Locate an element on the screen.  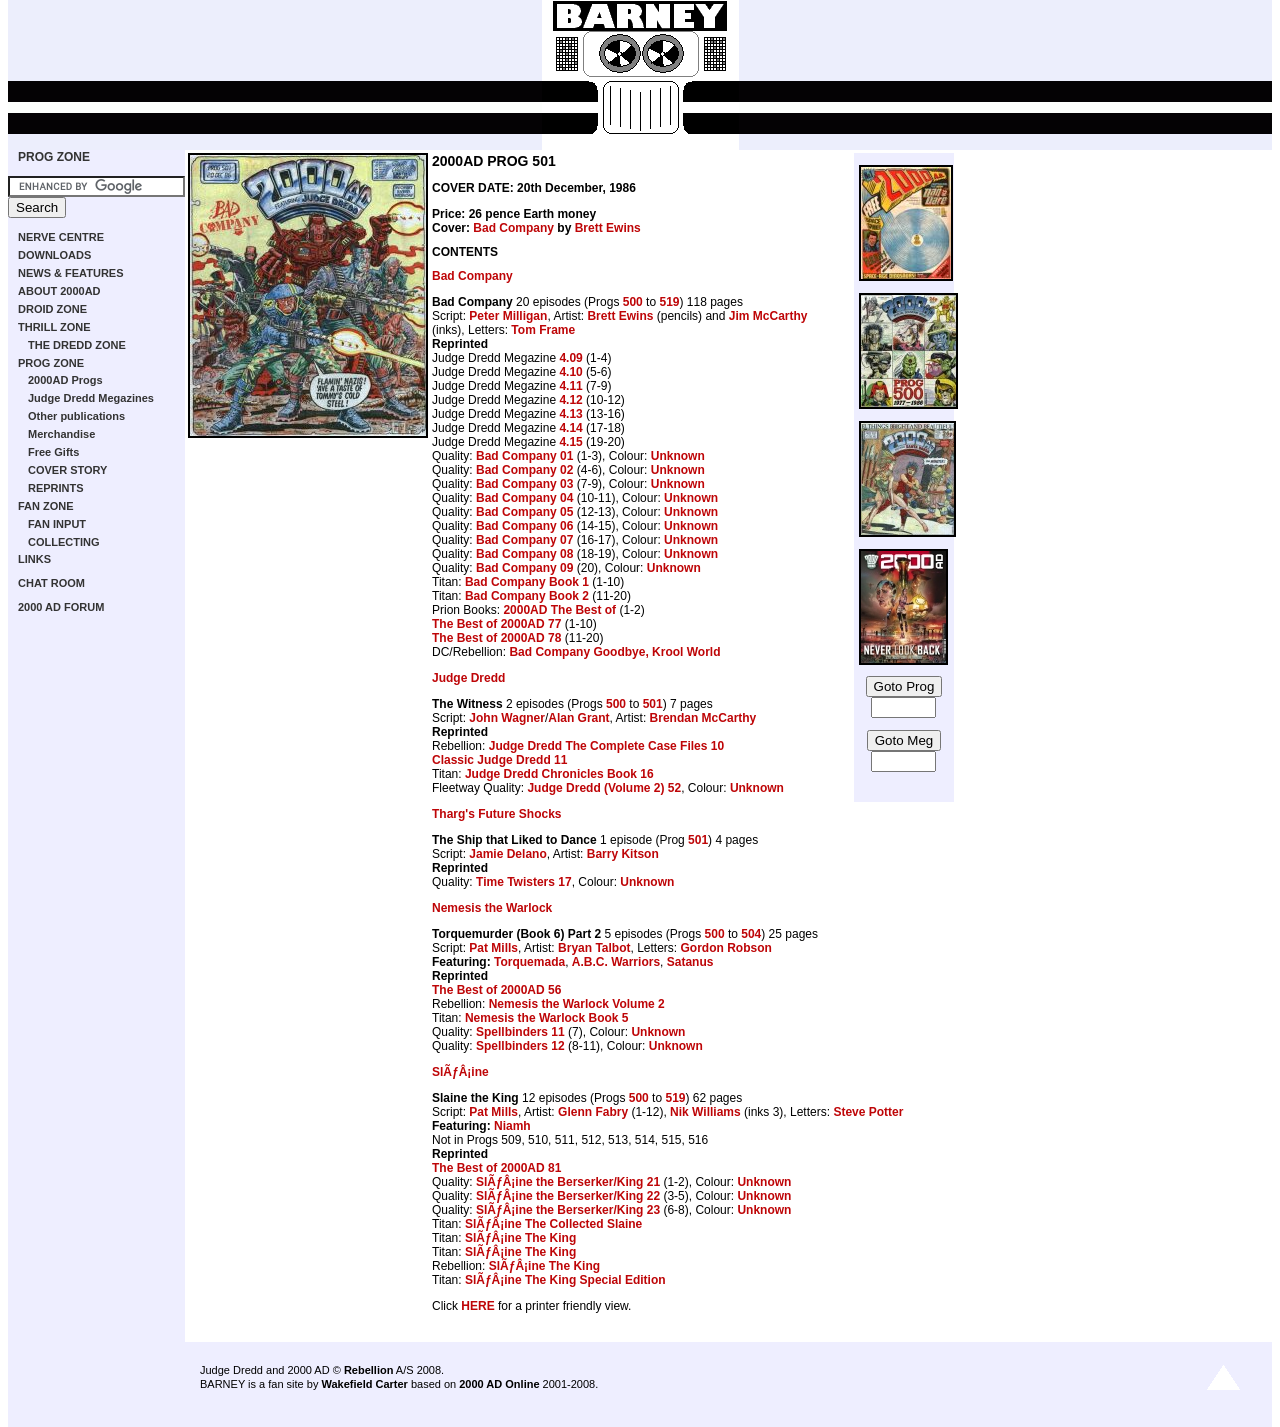
Bad Company 05 is located at coordinates (524, 512).